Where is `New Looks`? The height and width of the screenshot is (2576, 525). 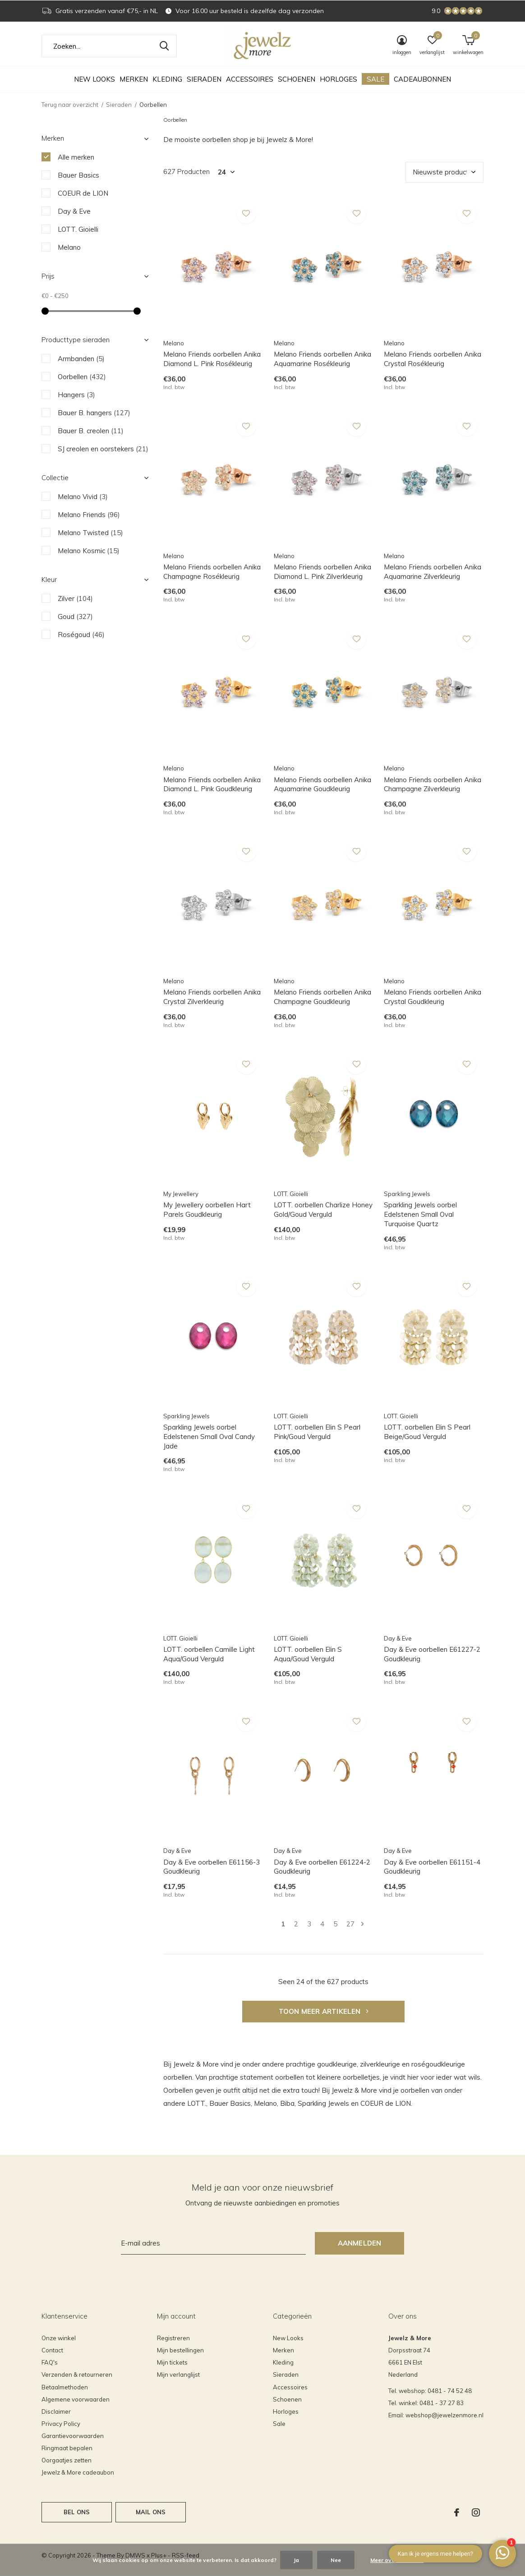
New Looks is located at coordinates (94, 79).